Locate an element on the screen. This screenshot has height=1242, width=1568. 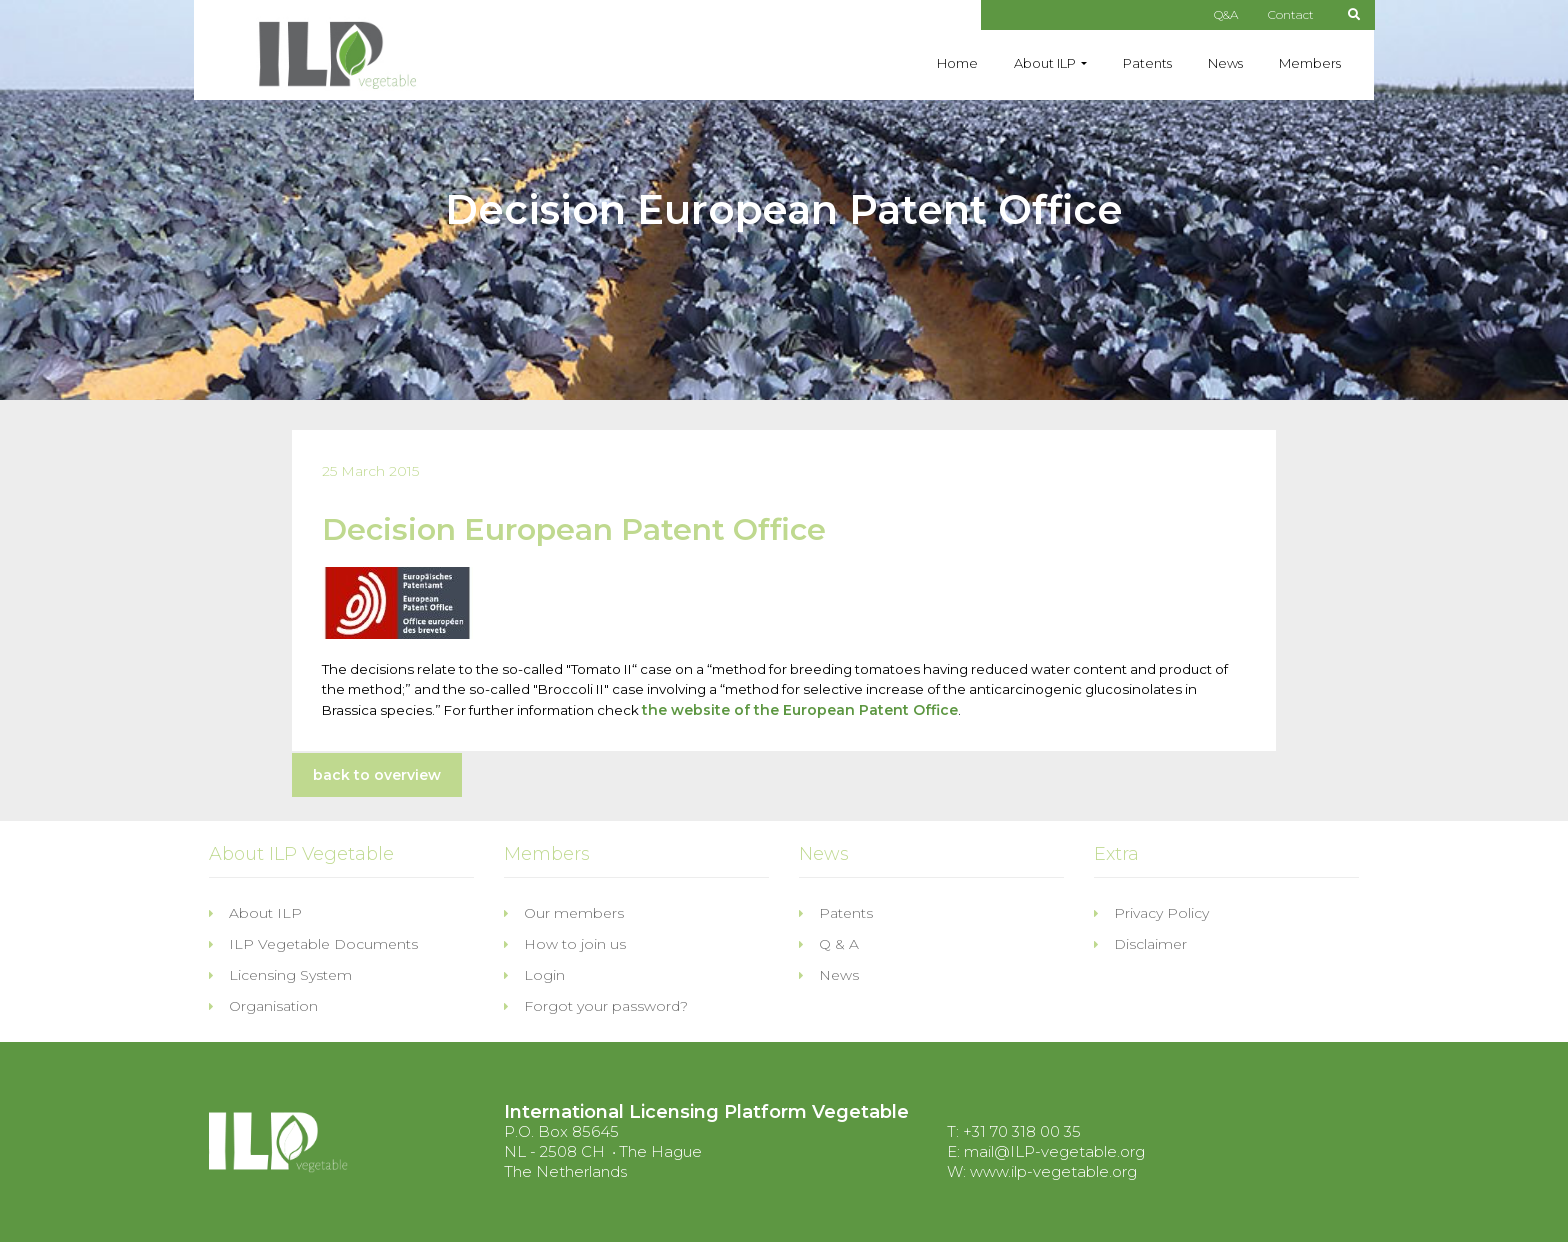
About ILP is located at coordinates (1045, 63).